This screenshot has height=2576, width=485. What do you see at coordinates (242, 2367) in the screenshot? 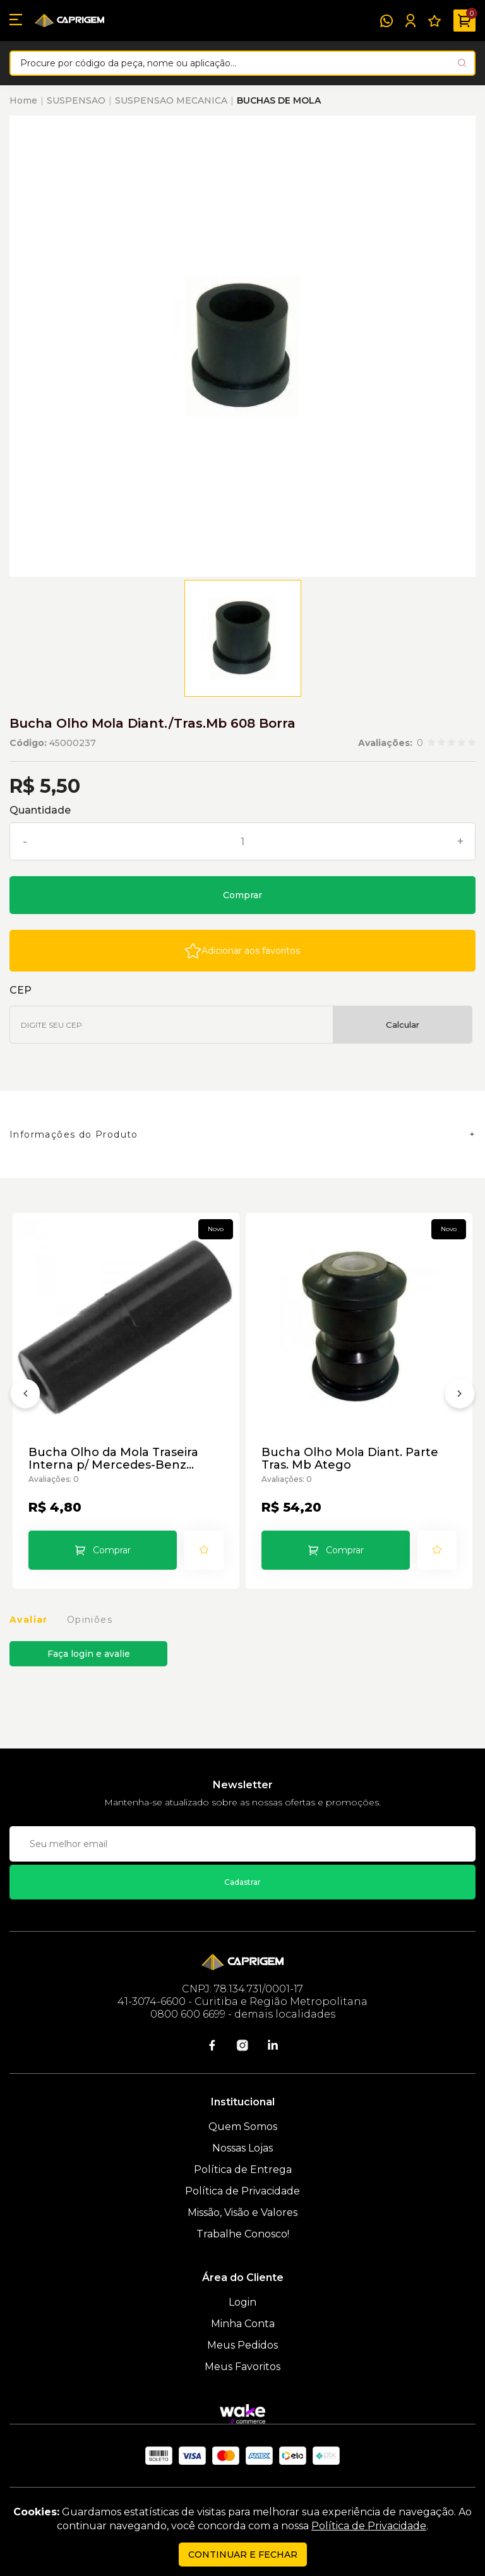
I see `Meus Favoritos` at bounding box center [242, 2367].